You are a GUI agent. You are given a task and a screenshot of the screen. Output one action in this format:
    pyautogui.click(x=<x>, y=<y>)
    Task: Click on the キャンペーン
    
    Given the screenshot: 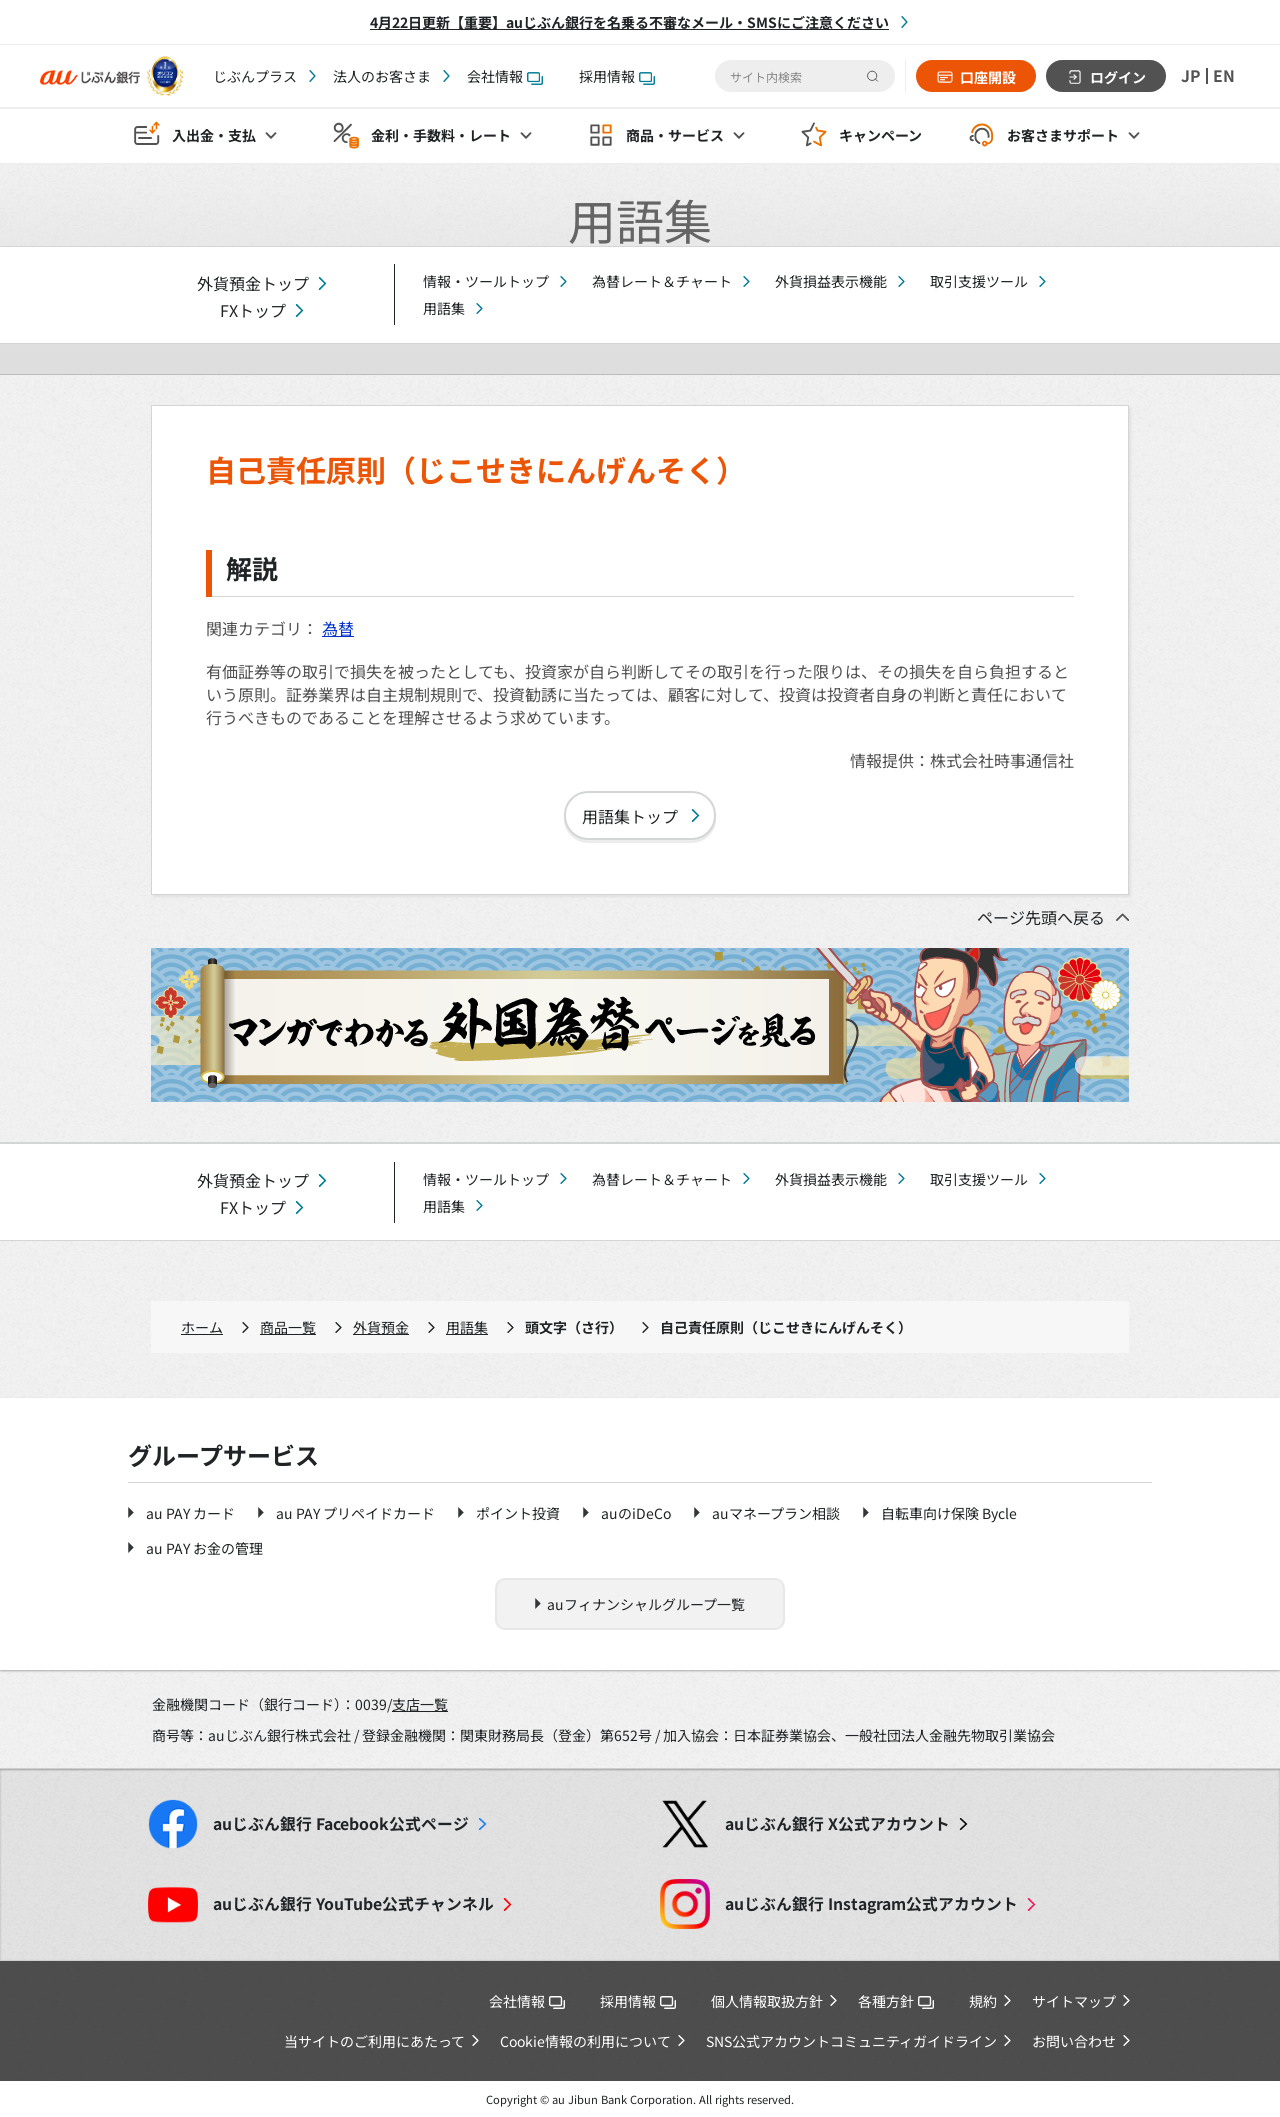 What is the action you would take?
    pyautogui.click(x=880, y=136)
    